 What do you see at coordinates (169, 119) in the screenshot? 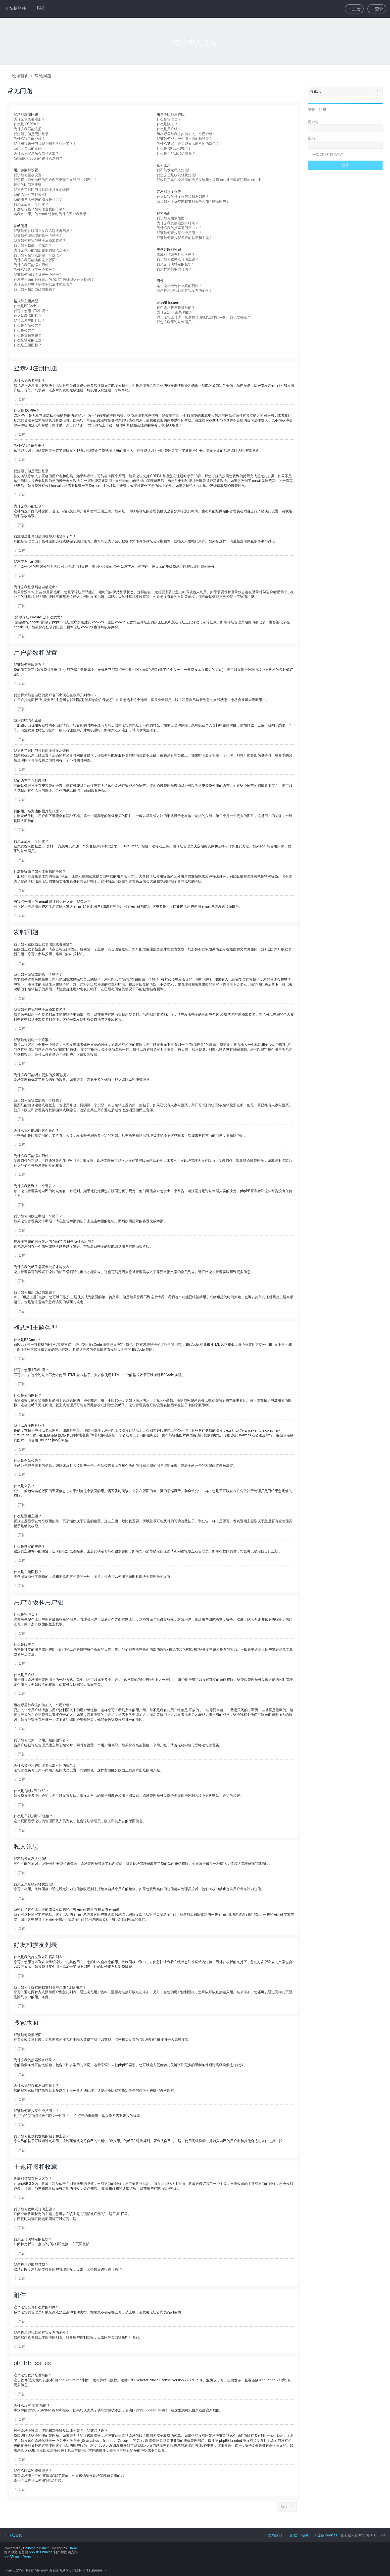
I see `什么是管理员？` at bounding box center [169, 119].